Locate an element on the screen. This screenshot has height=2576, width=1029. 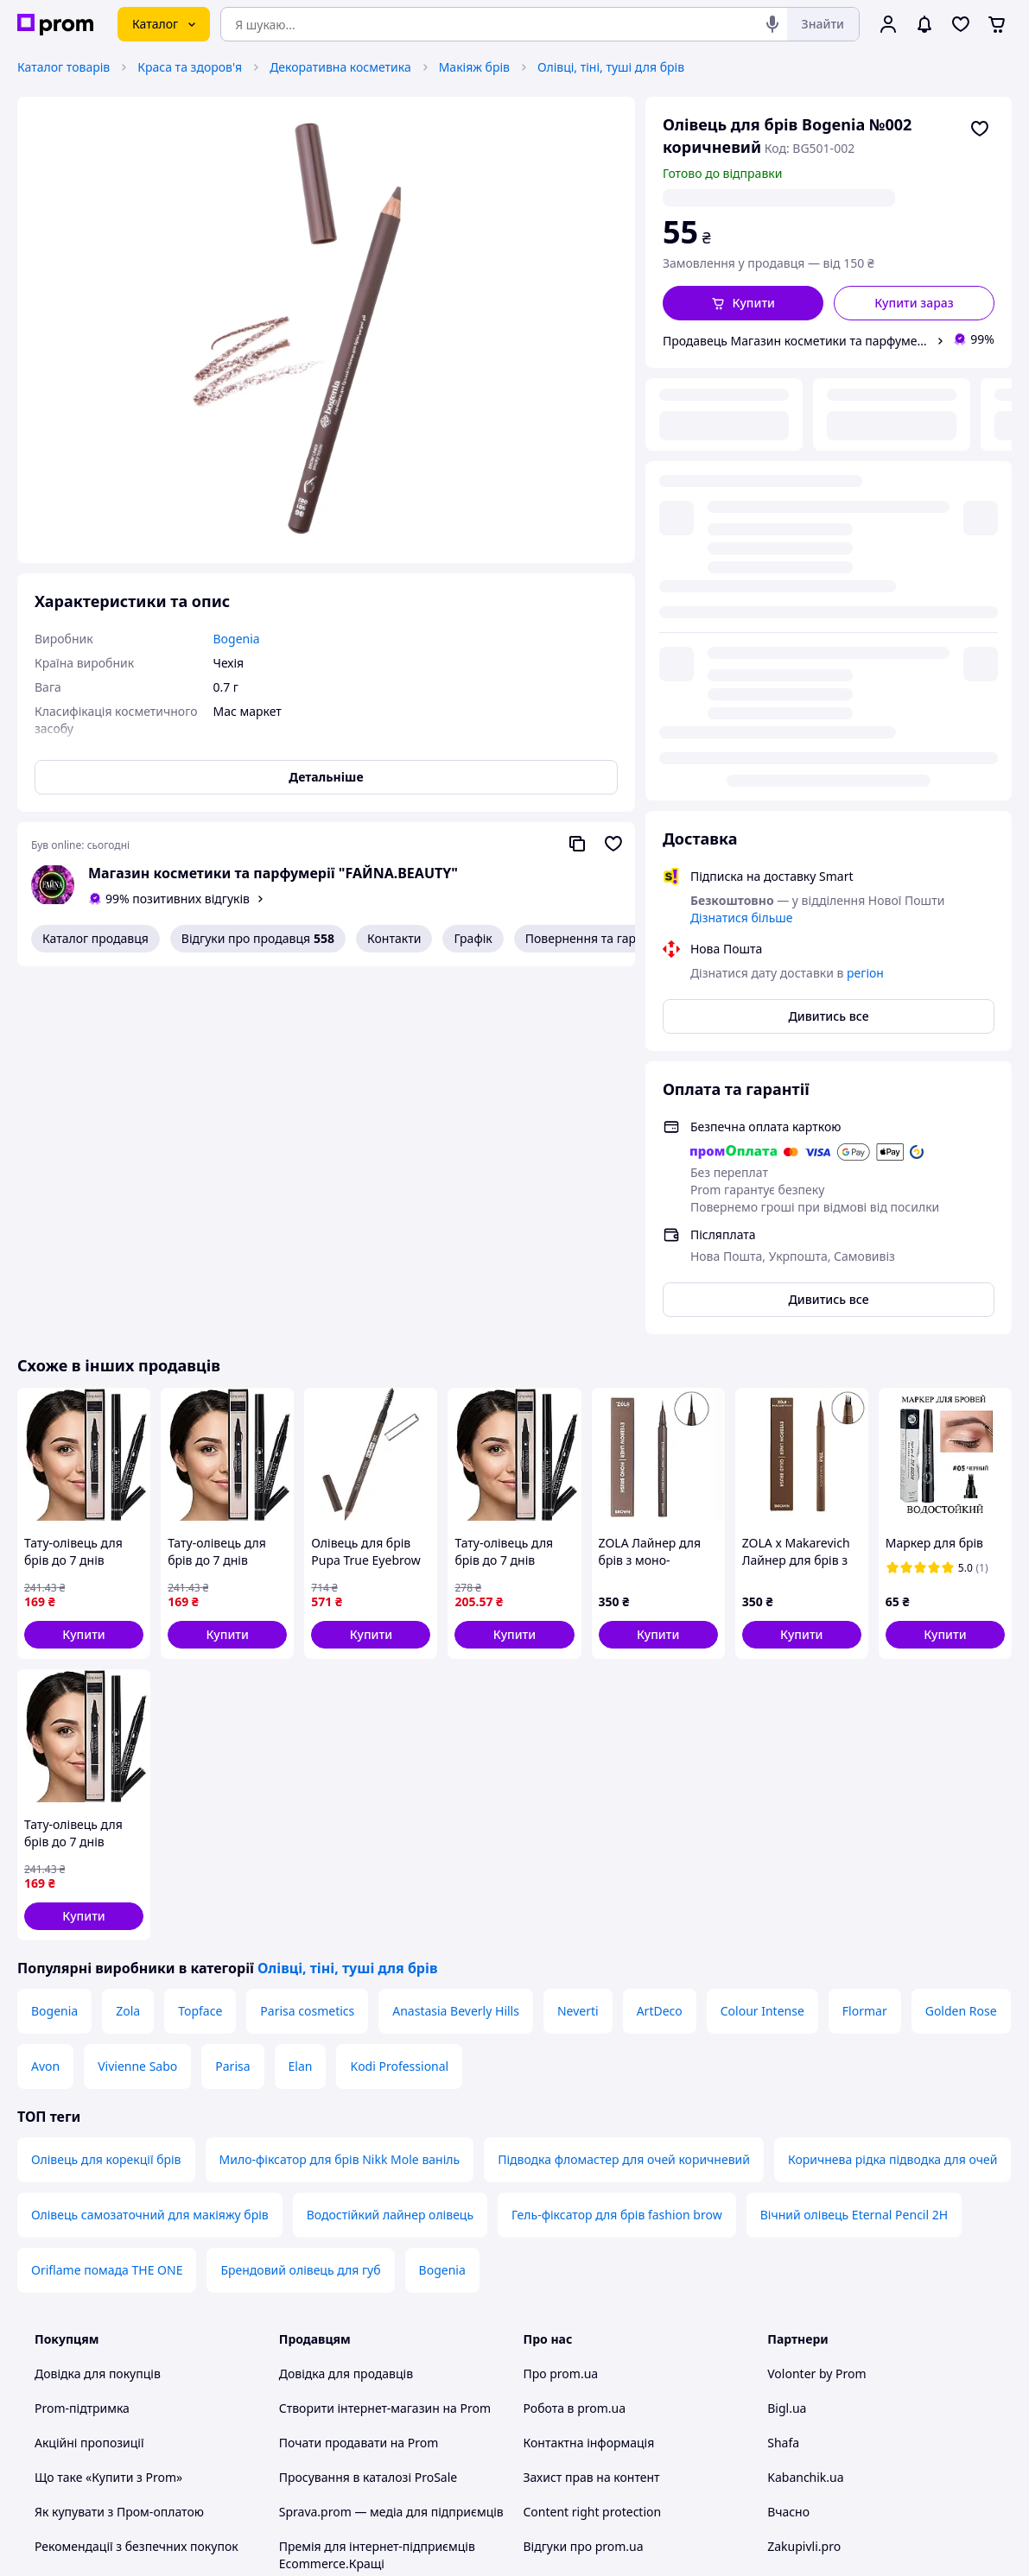
Правила роботи на маркетплейсі is located at coordinates (377, 2299).